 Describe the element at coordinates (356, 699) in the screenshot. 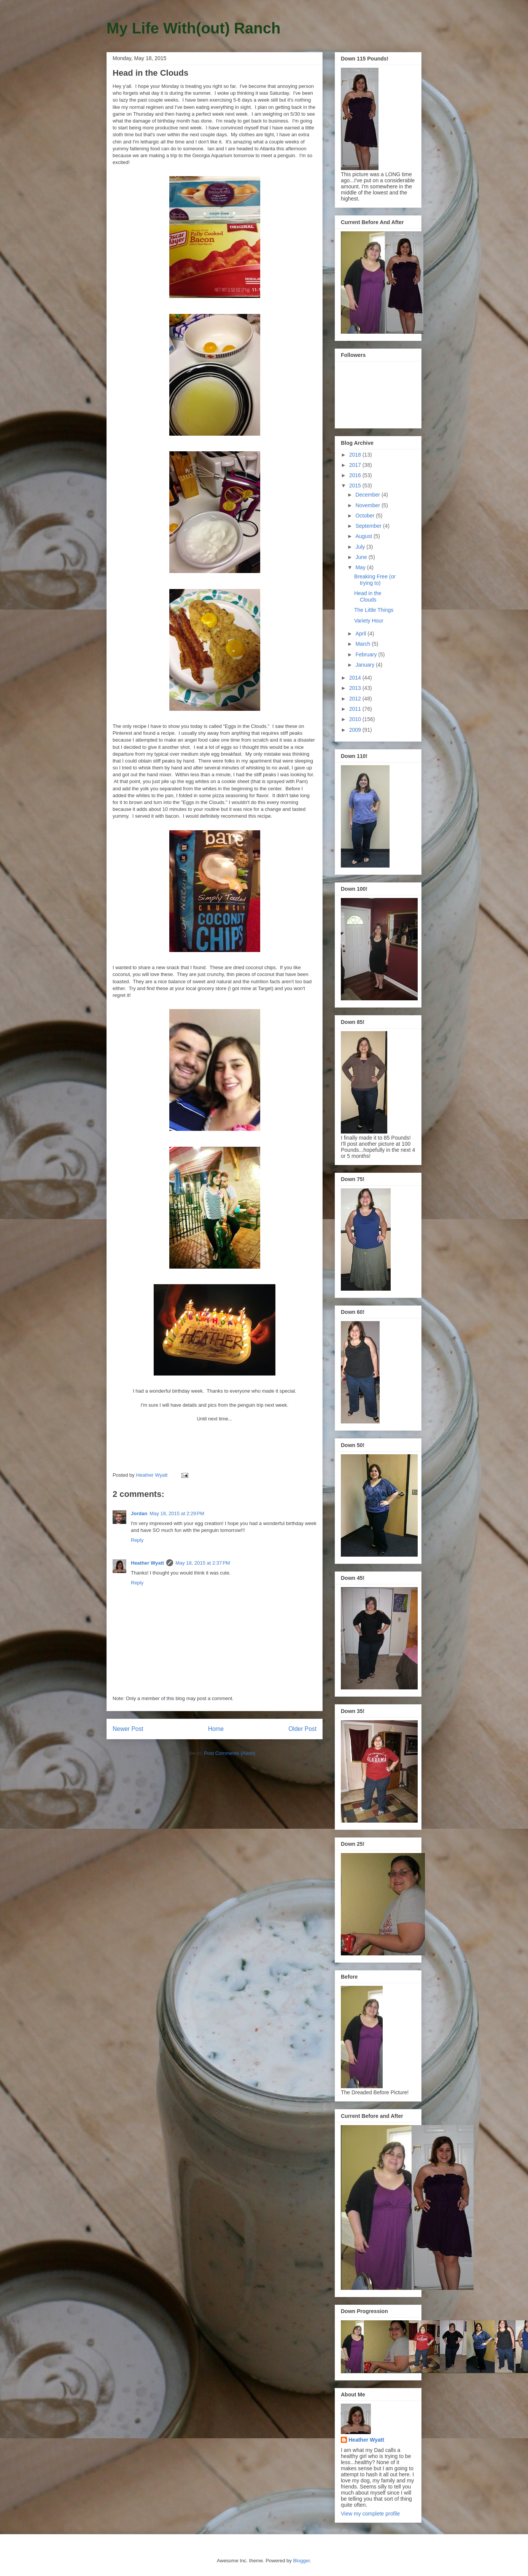

I see `2012` at that location.